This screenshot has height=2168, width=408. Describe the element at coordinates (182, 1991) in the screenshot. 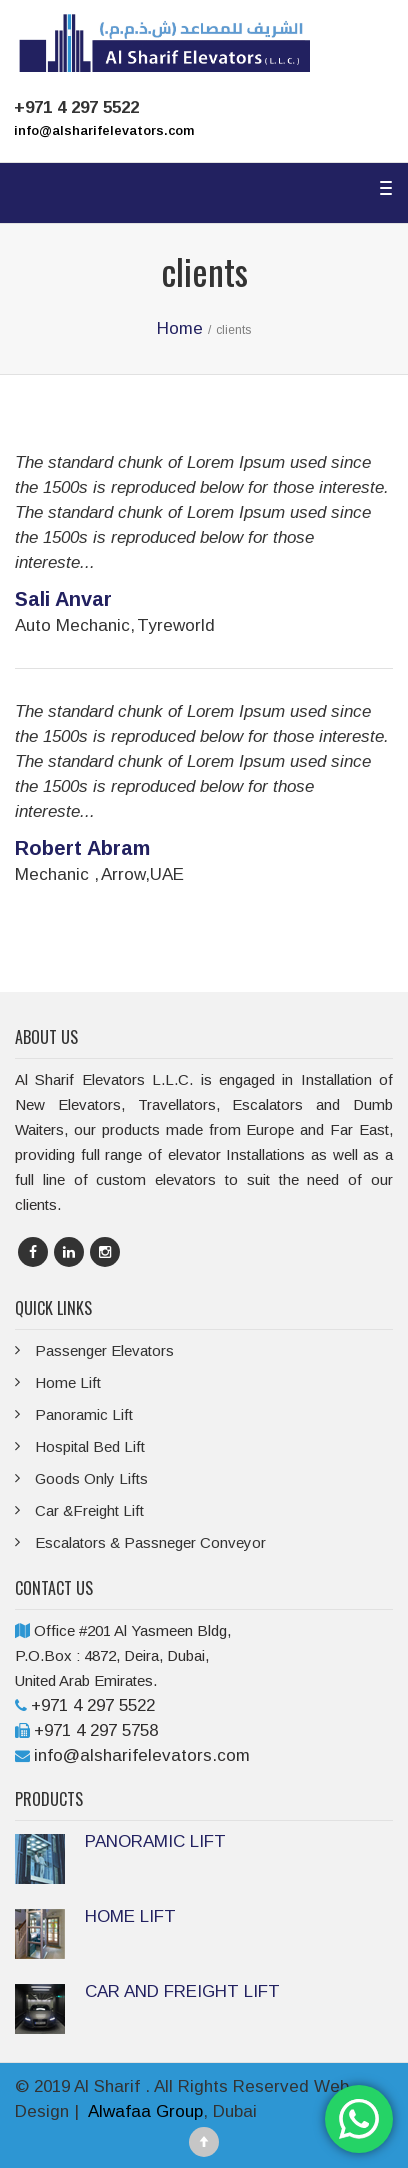

I see `CAR AND FREIGHT LIFT` at that location.